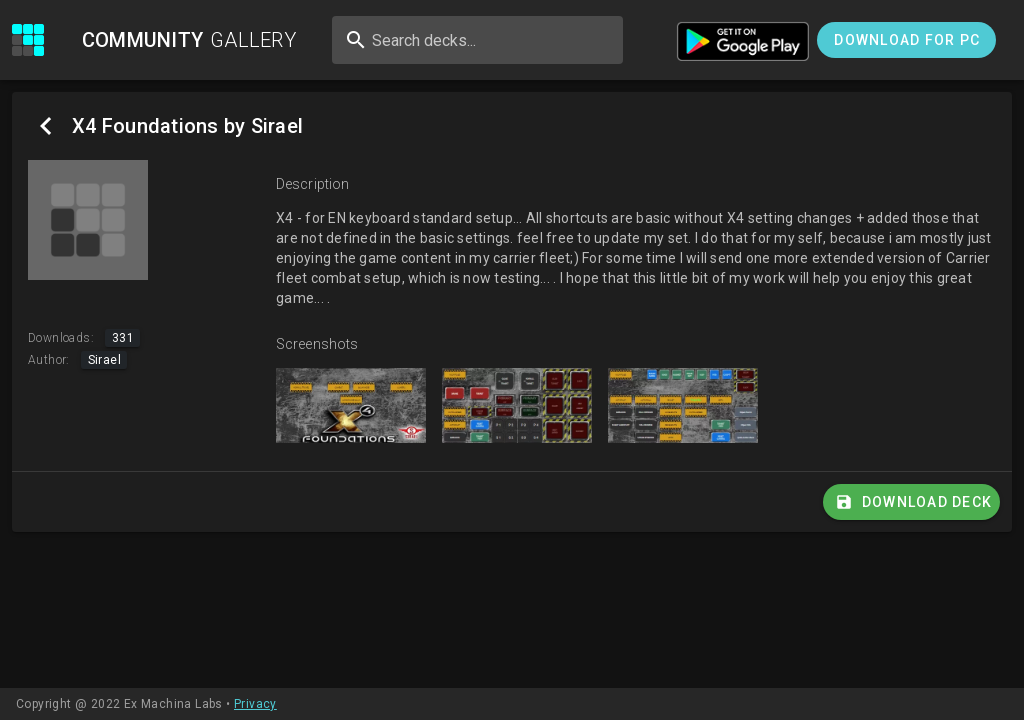 The width and height of the screenshot is (1024, 720). What do you see at coordinates (255, 704) in the screenshot?
I see `Privacy` at bounding box center [255, 704].